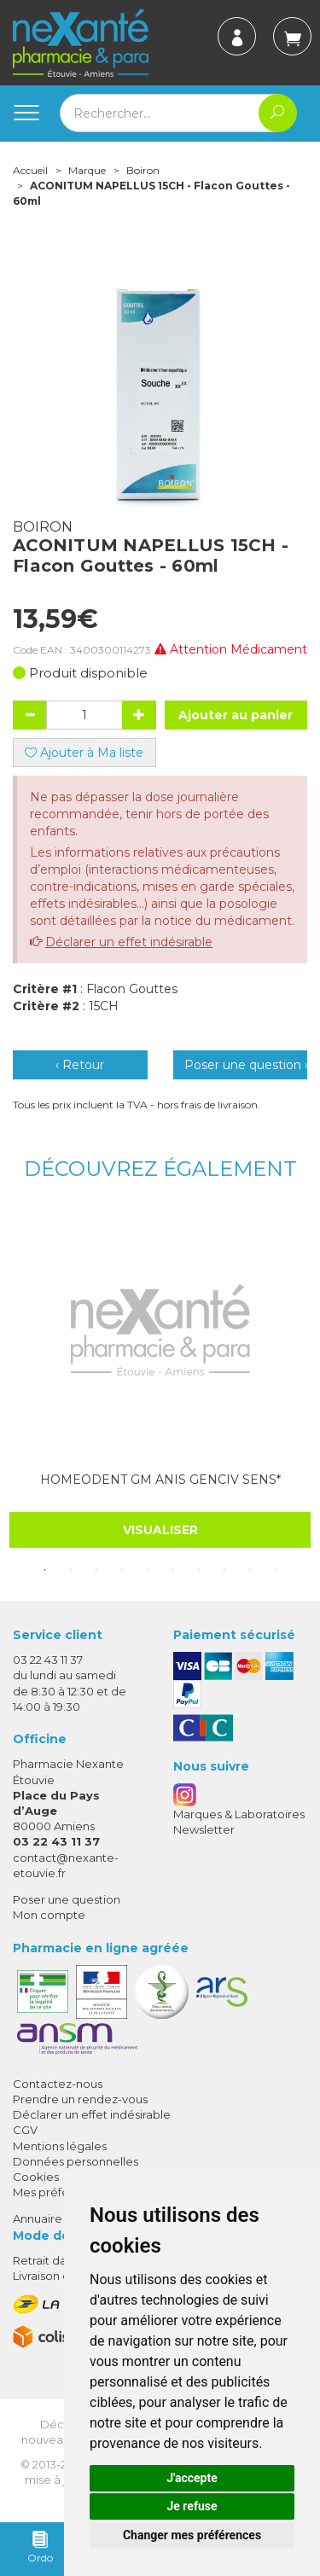 The height and width of the screenshot is (2576, 320). What do you see at coordinates (192, 2535) in the screenshot?
I see `Changer mes préférences [button]` at bounding box center [192, 2535].